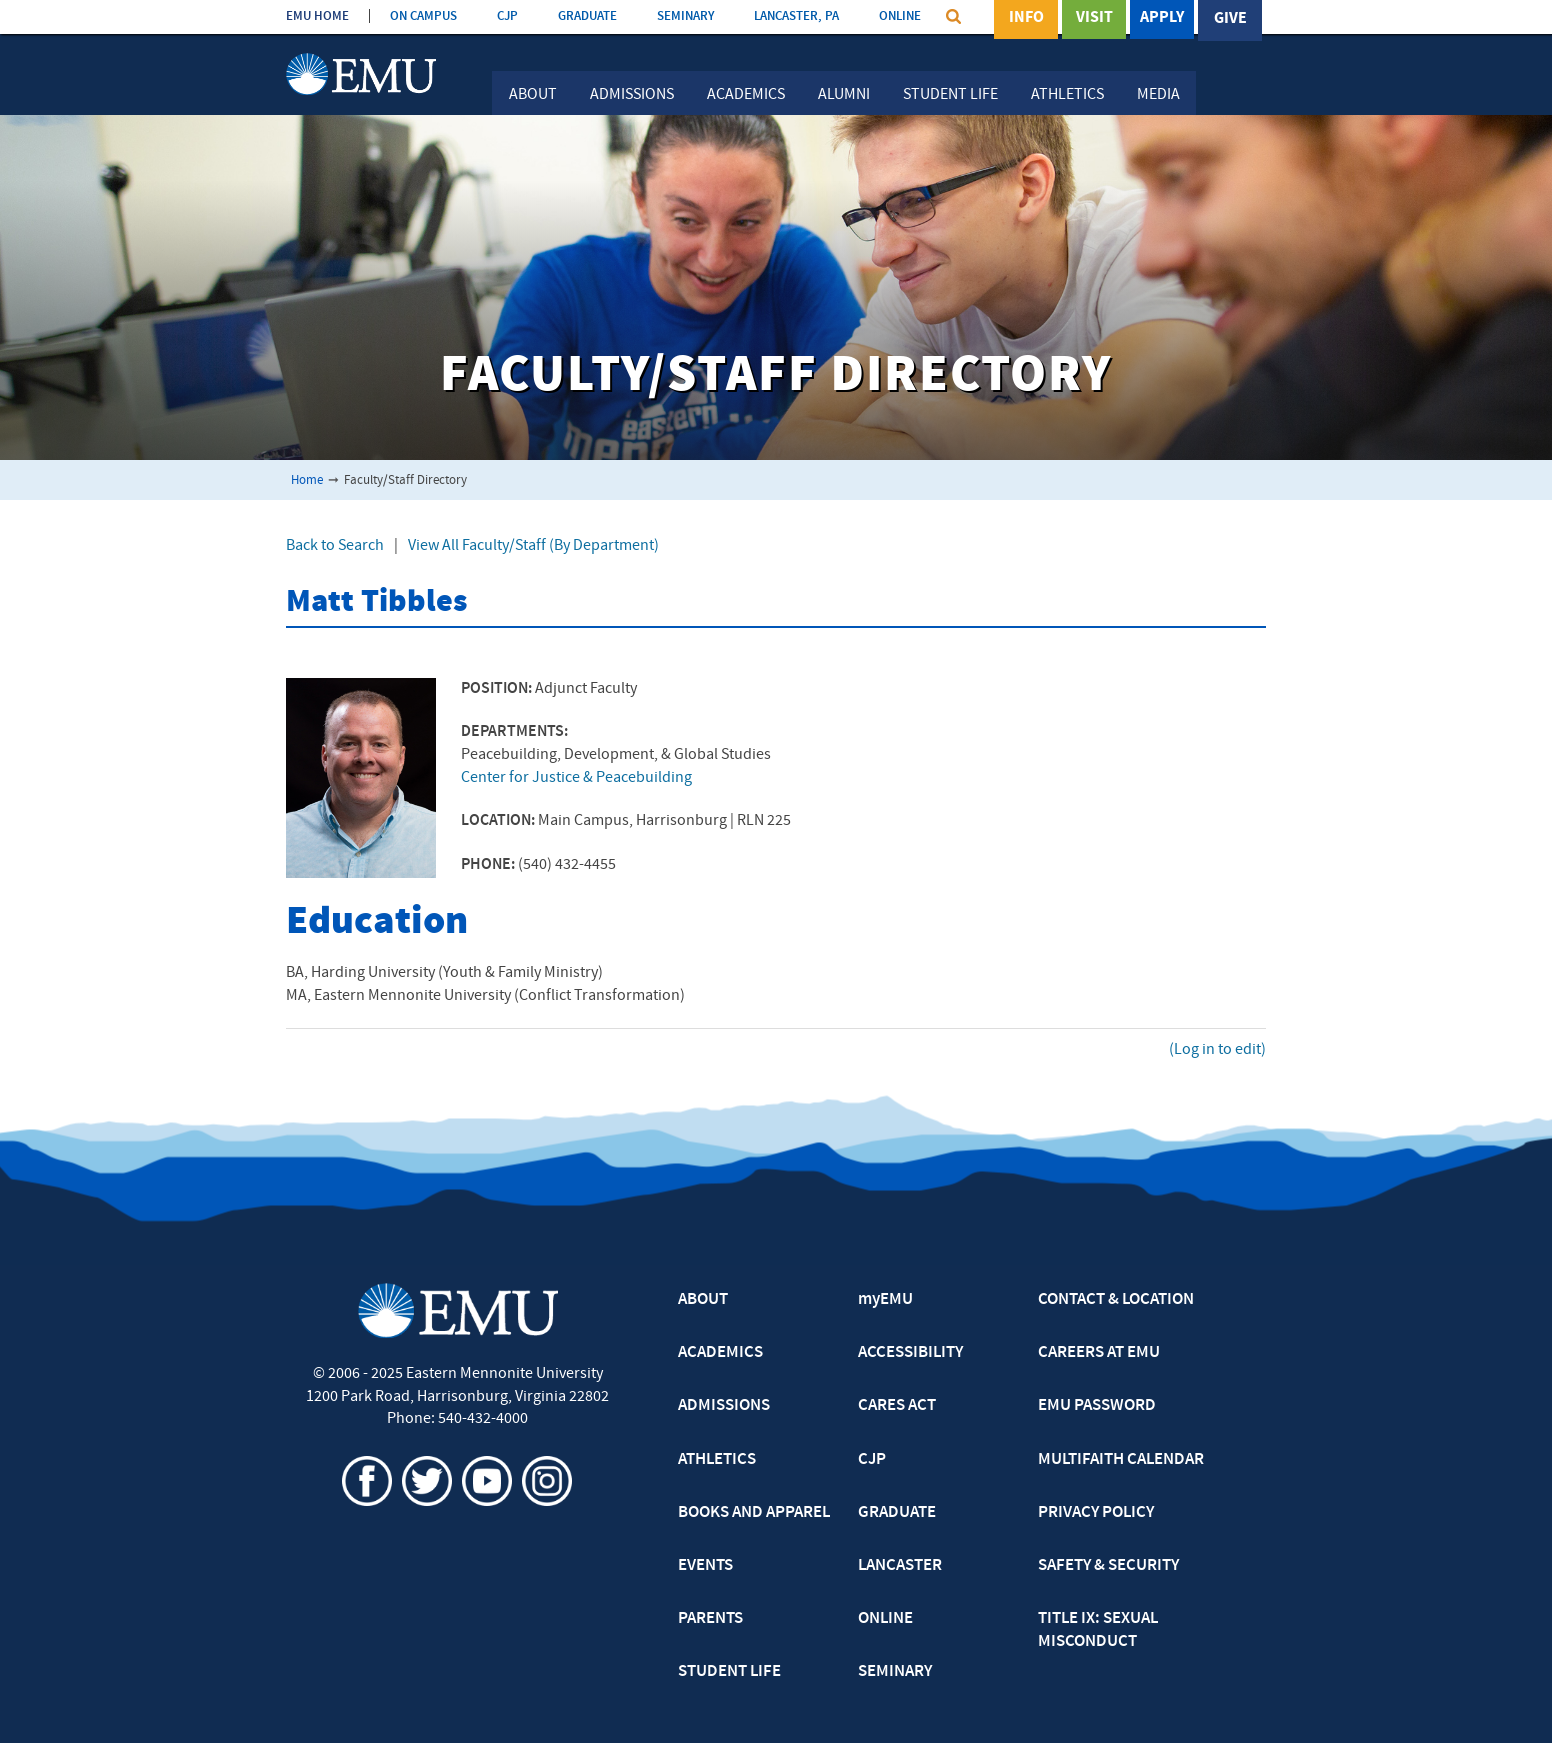 The image size is (1552, 1743). What do you see at coordinates (1230, 19) in the screenshot?
I see `Give` at bounding box center [1230, 19].